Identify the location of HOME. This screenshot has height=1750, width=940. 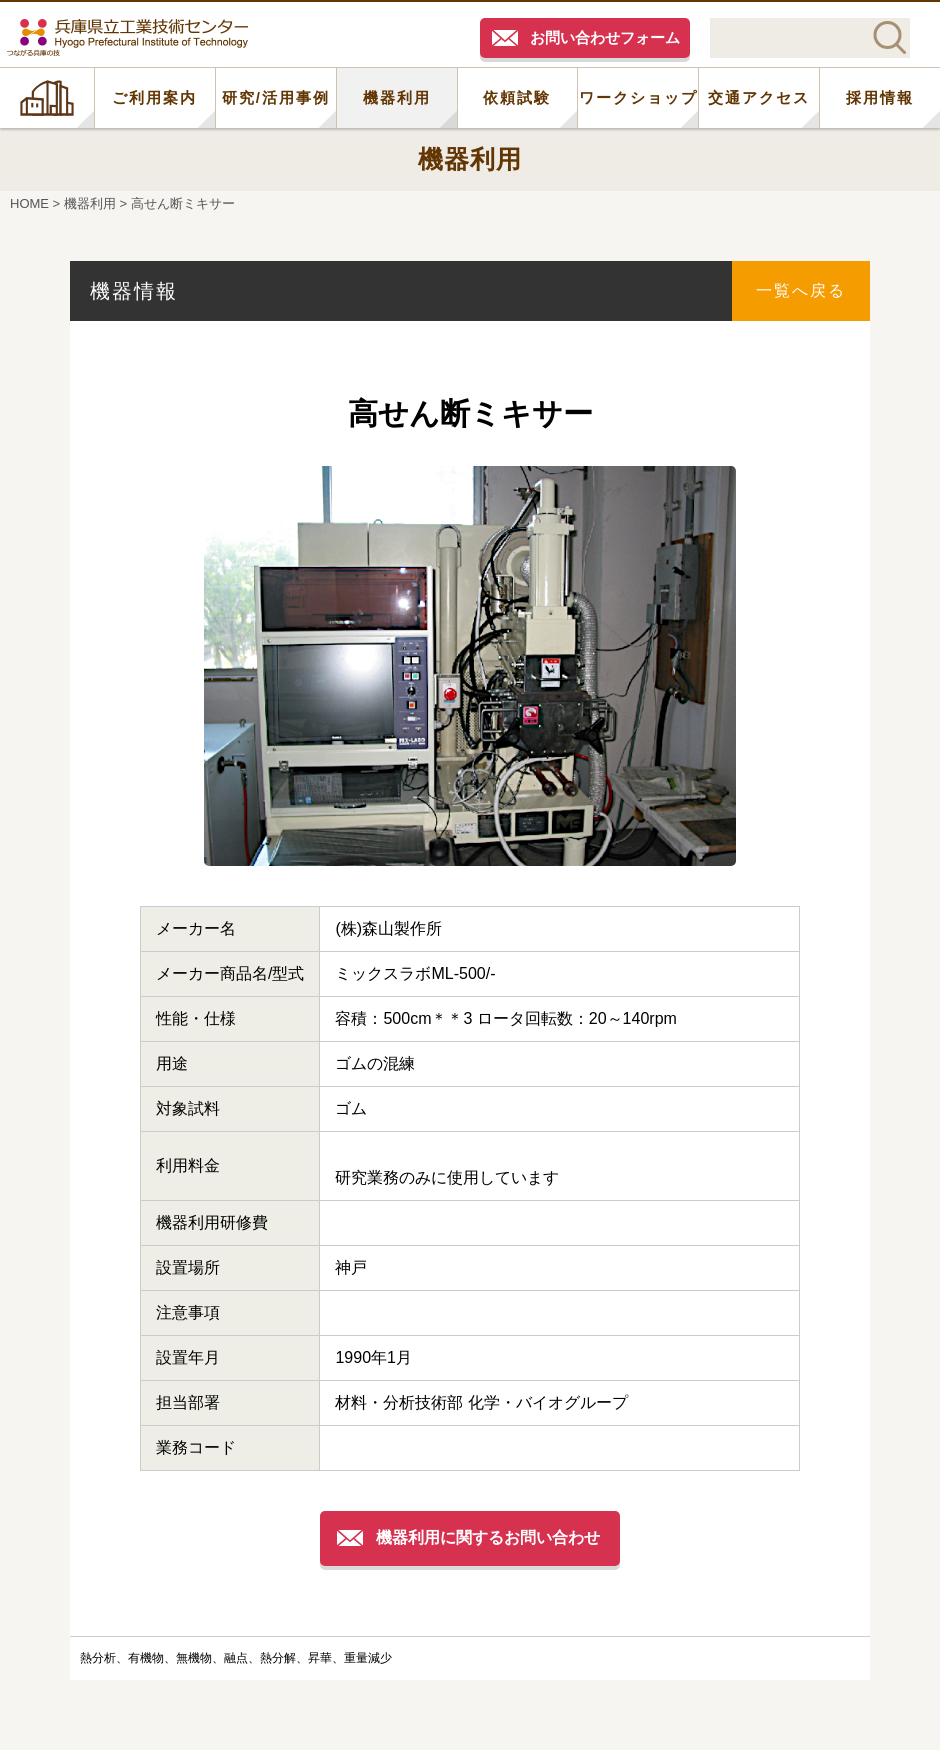
(47, 98).